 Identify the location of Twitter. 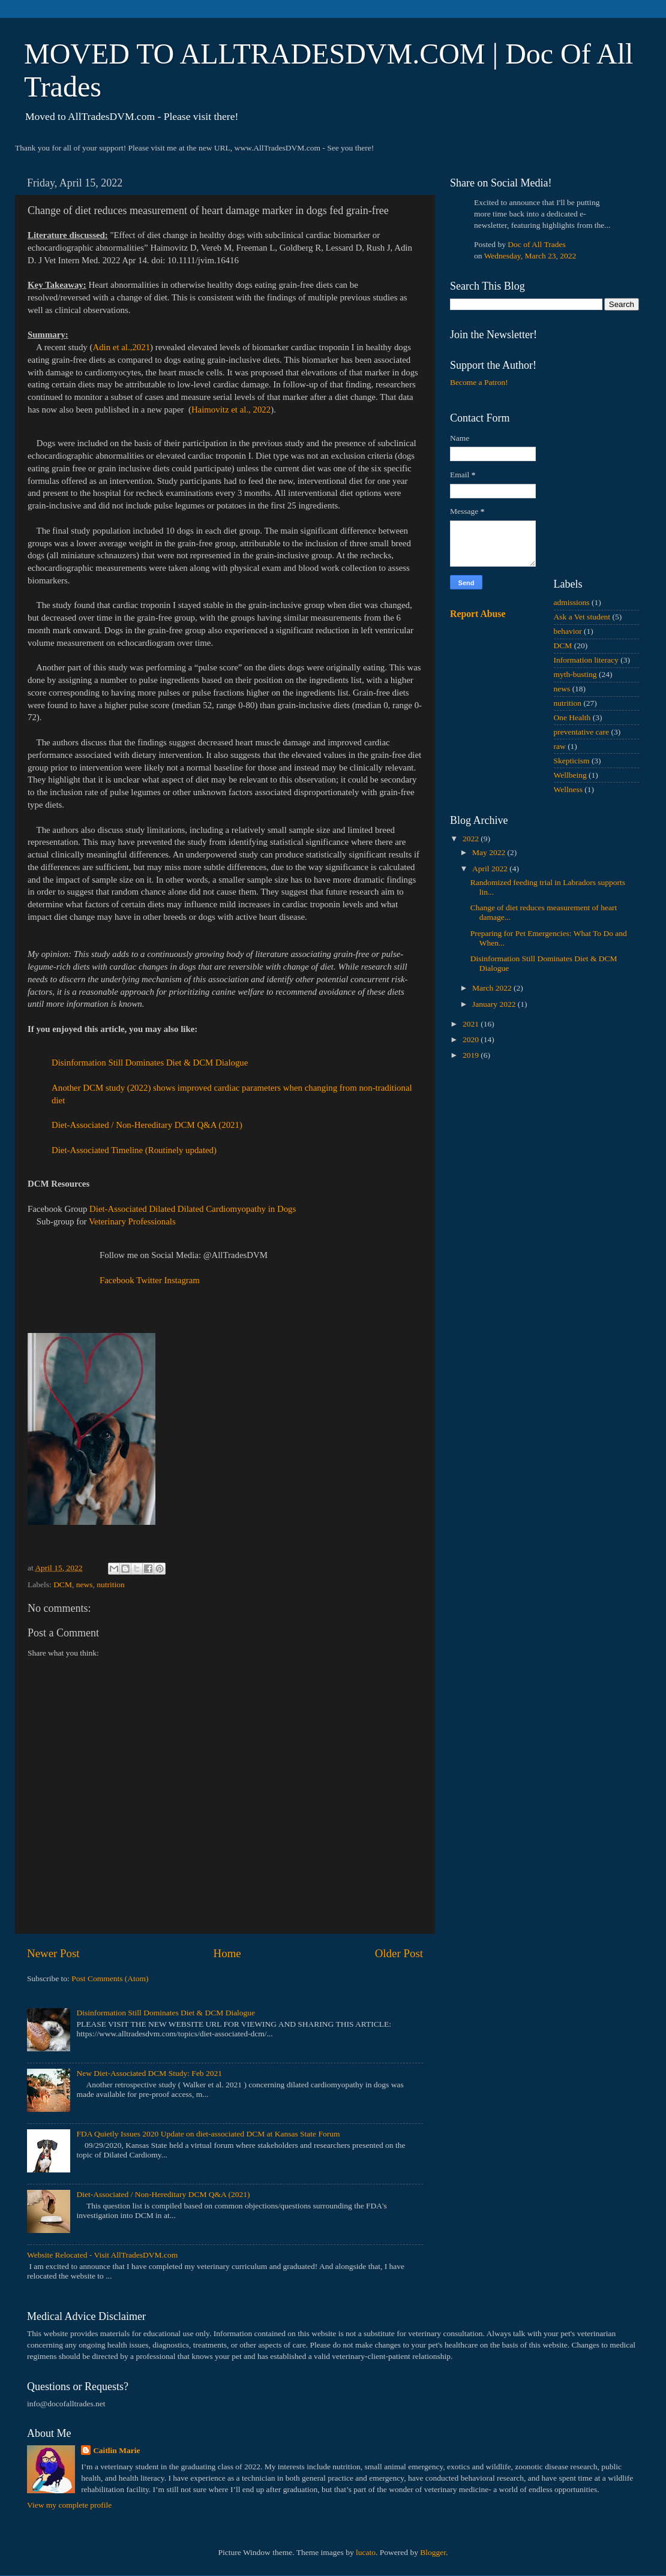
(149, 1280).